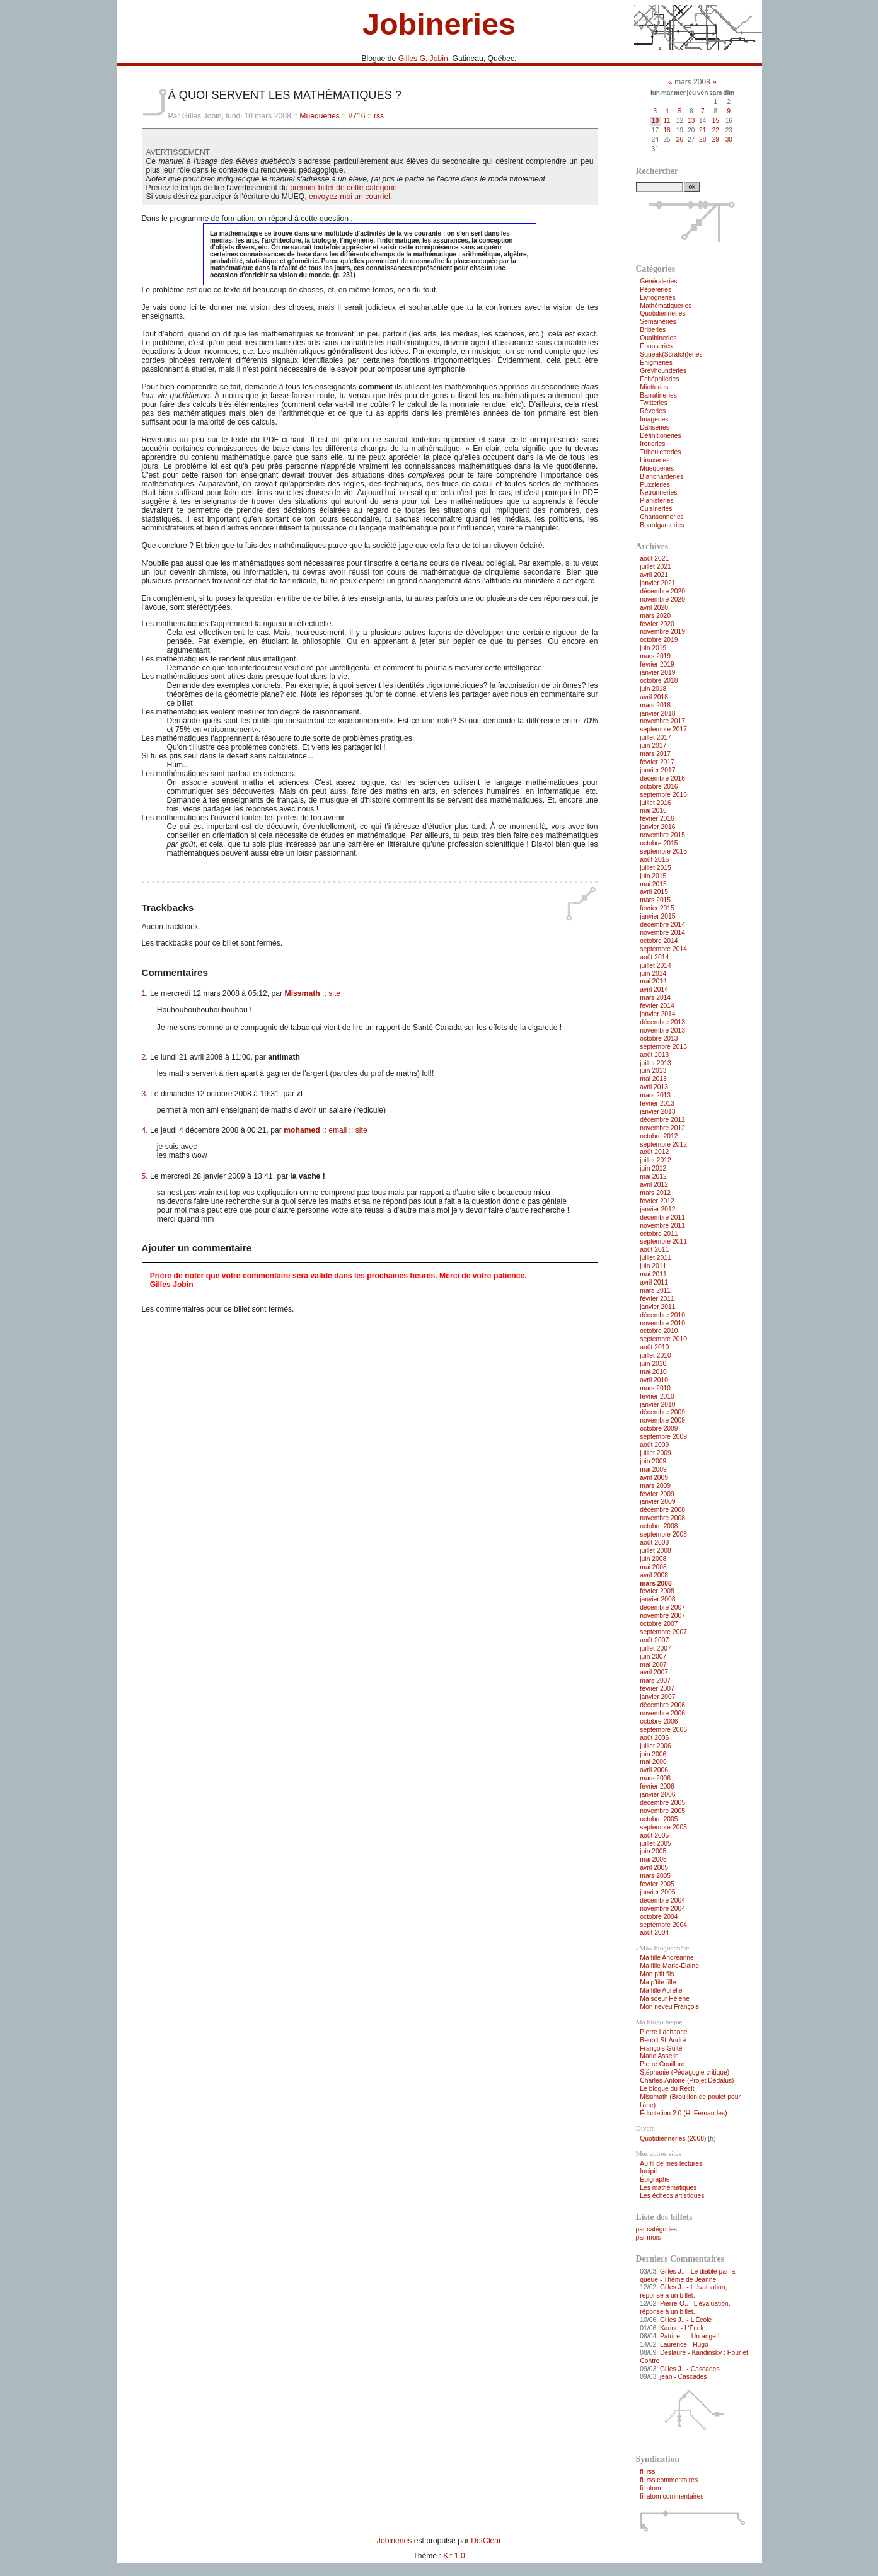 This screenshot has width=878, height=2576. Describe the element at coordinates (655, 1453) in the screenshot. I see `juillet 2009` at that location.